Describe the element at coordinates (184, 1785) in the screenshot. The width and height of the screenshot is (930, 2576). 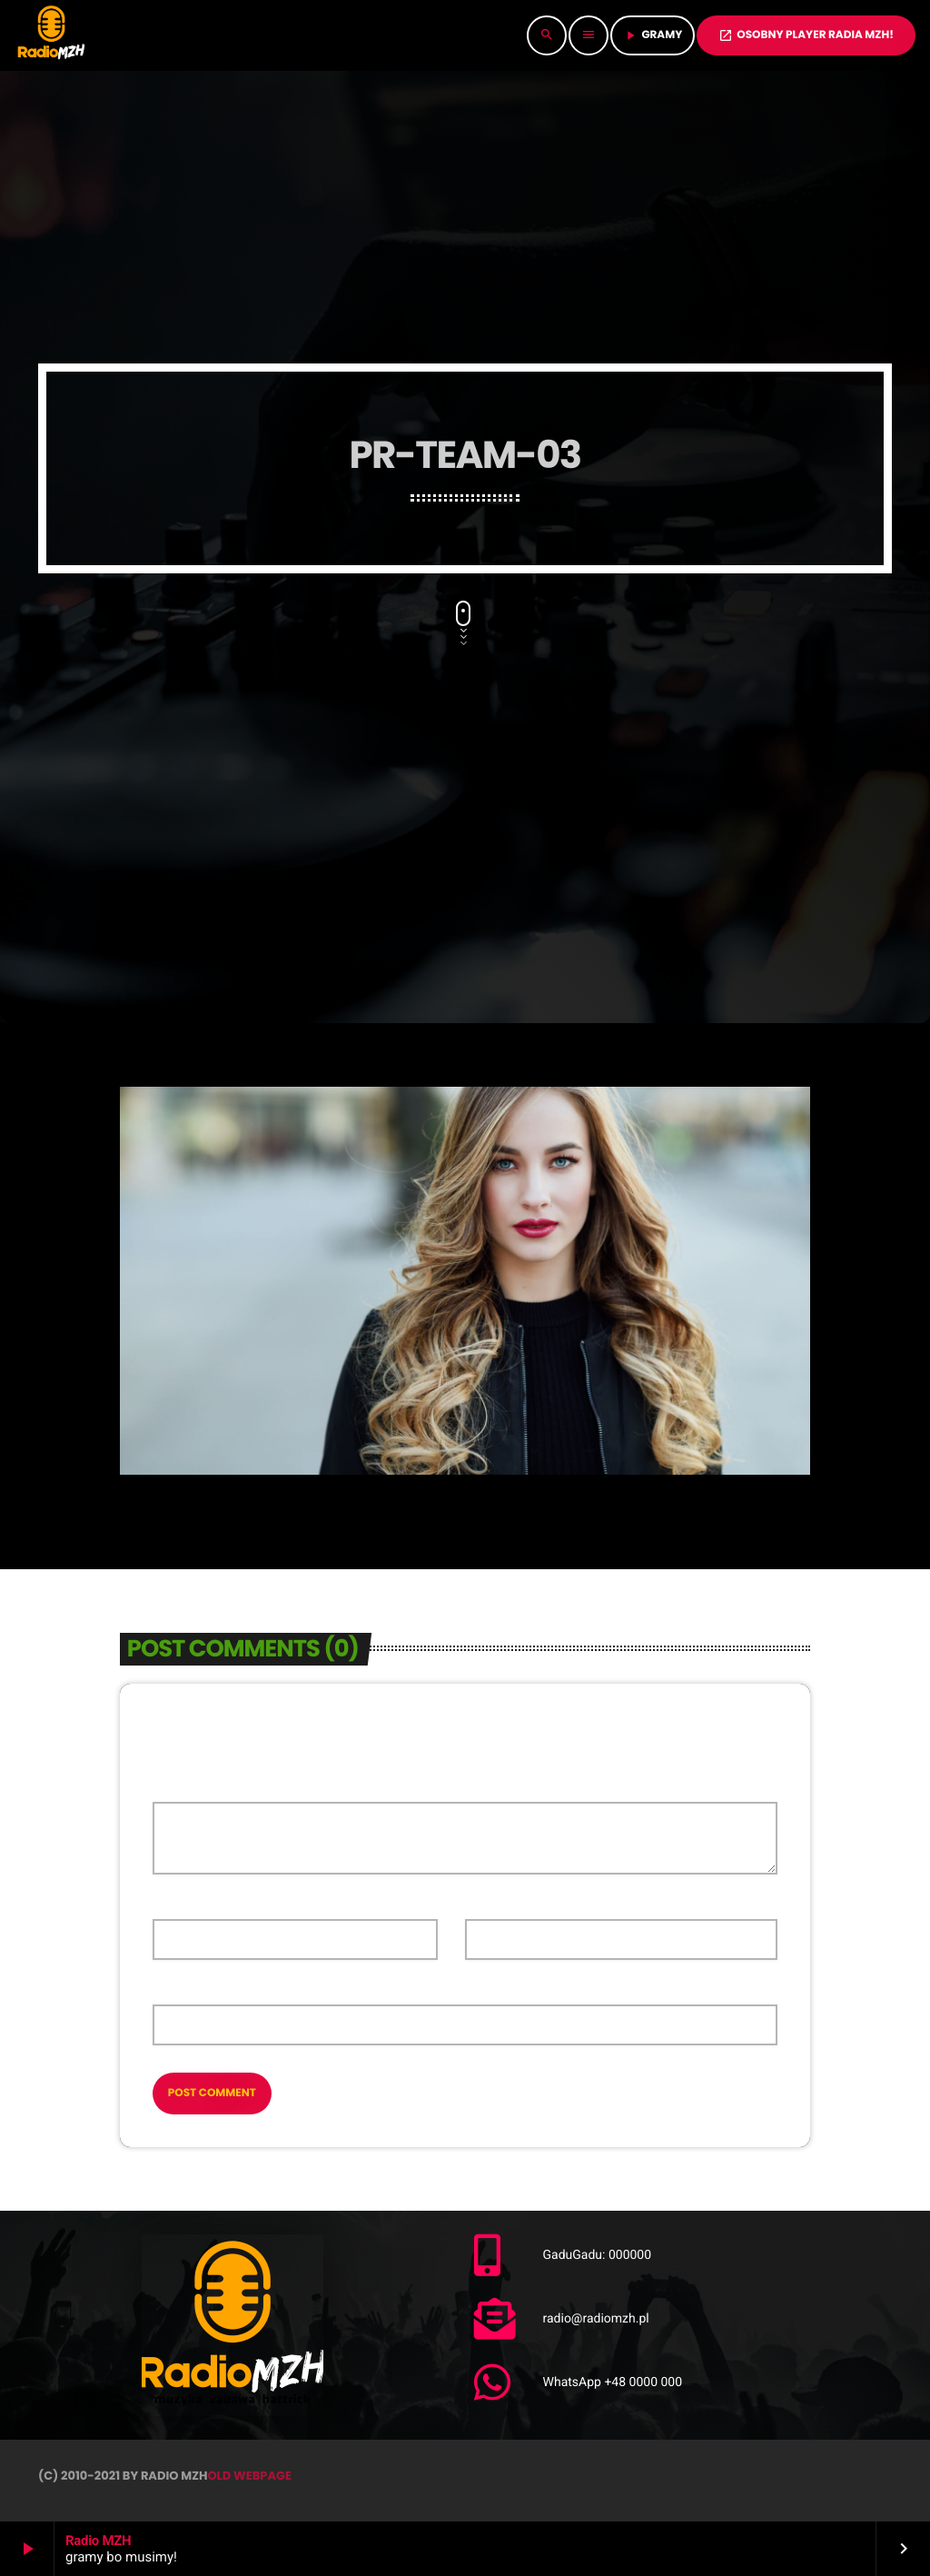
I see `Comment*` at that location.